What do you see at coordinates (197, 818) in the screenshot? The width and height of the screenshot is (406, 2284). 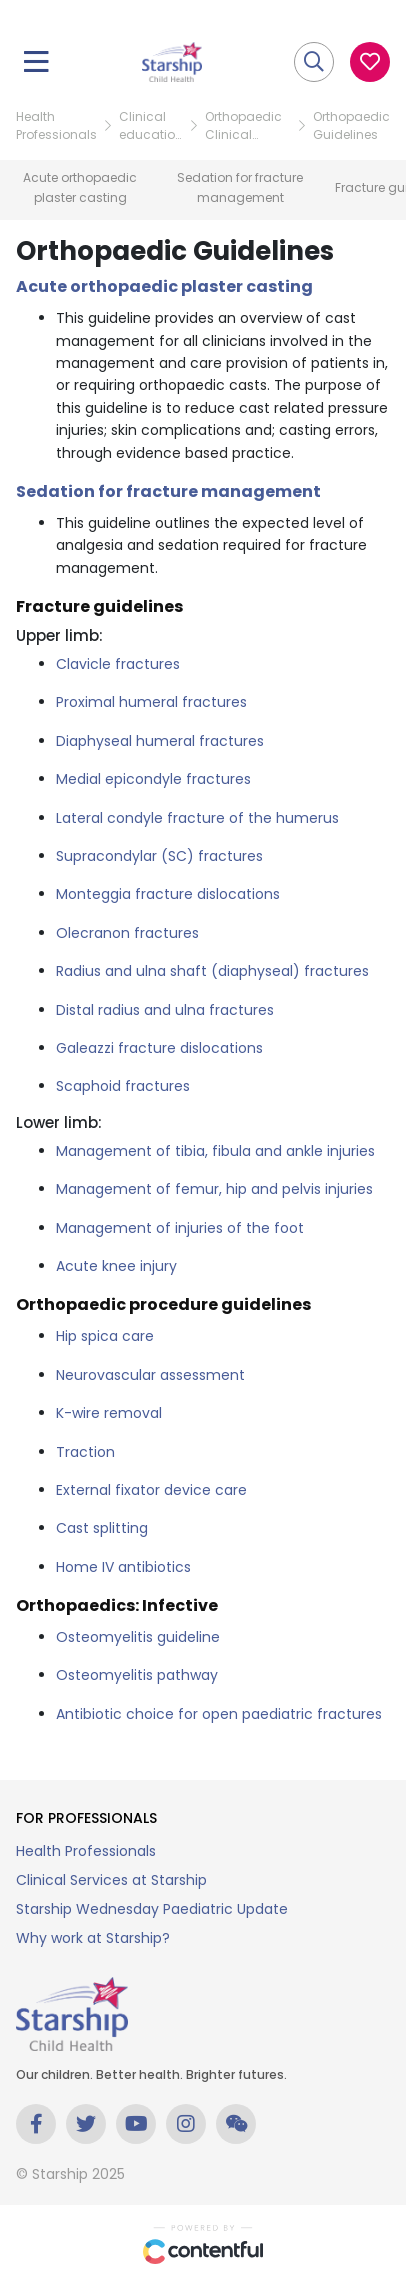 I see `Lateral condyle fracture of the humerus` at bounding box center [197, 818].